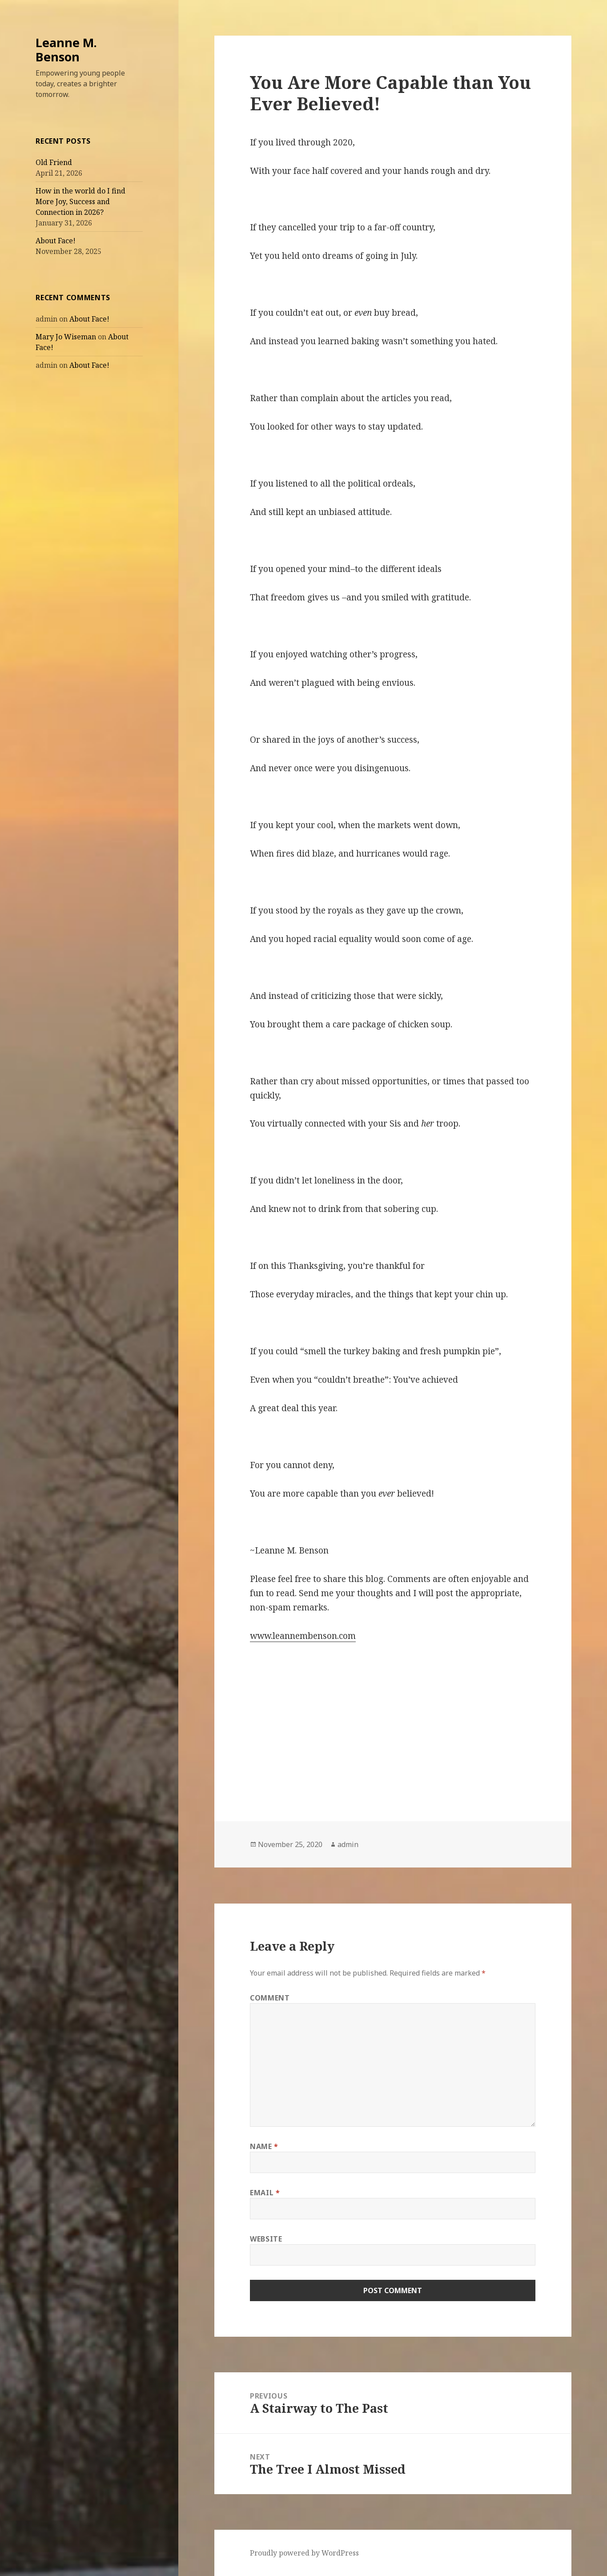  Describe the element at coordinates (264, 2146) in the screenshot. I see `Name` at that location.